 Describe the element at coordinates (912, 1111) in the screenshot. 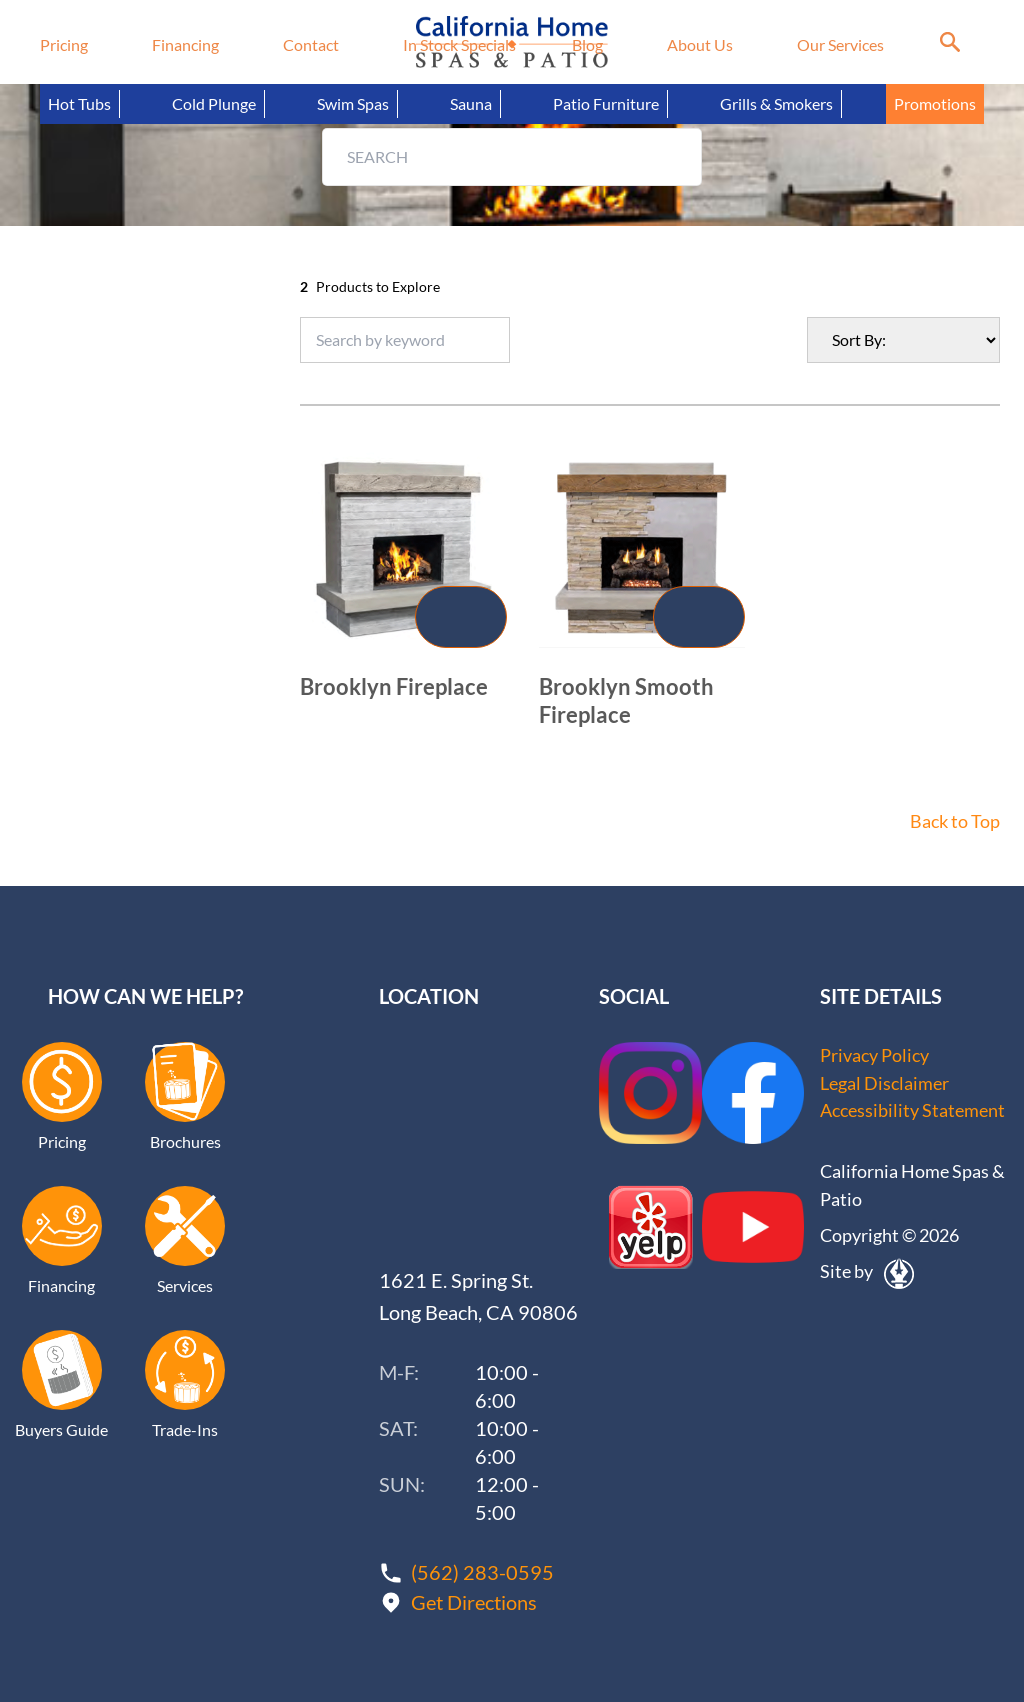

I see `Accessibility Statement` at that location.